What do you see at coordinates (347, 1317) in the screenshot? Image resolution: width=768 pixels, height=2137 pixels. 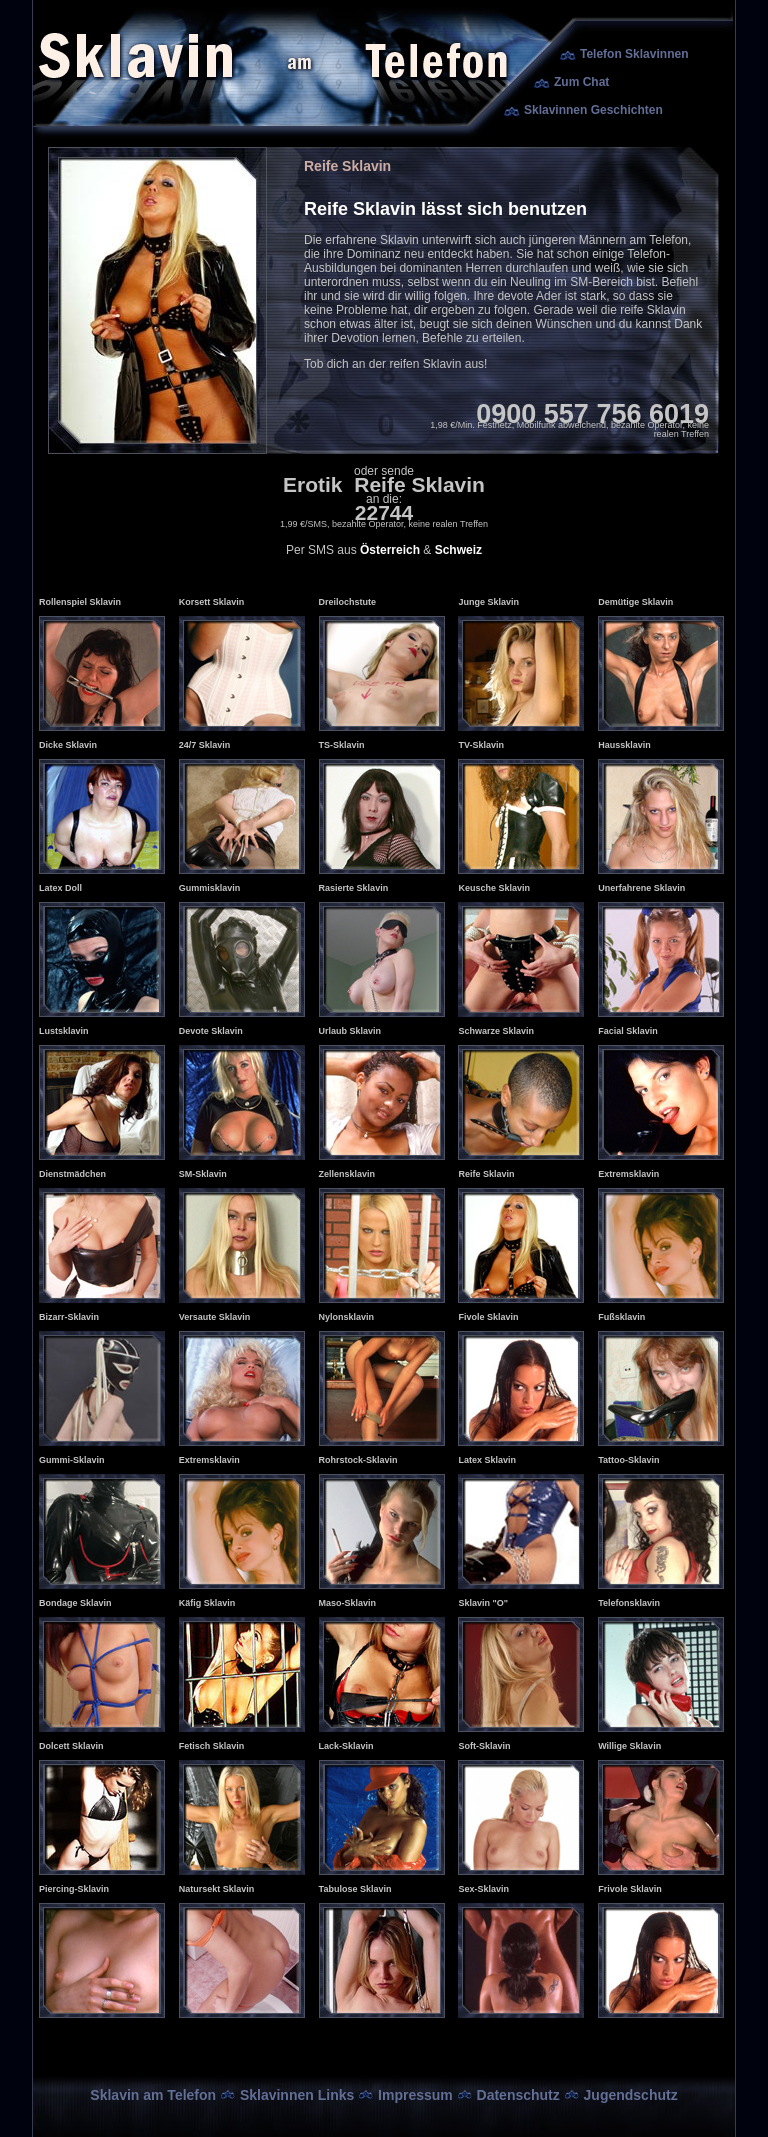 I see `Nylonsklavin` at bounding box center [347, 1317].